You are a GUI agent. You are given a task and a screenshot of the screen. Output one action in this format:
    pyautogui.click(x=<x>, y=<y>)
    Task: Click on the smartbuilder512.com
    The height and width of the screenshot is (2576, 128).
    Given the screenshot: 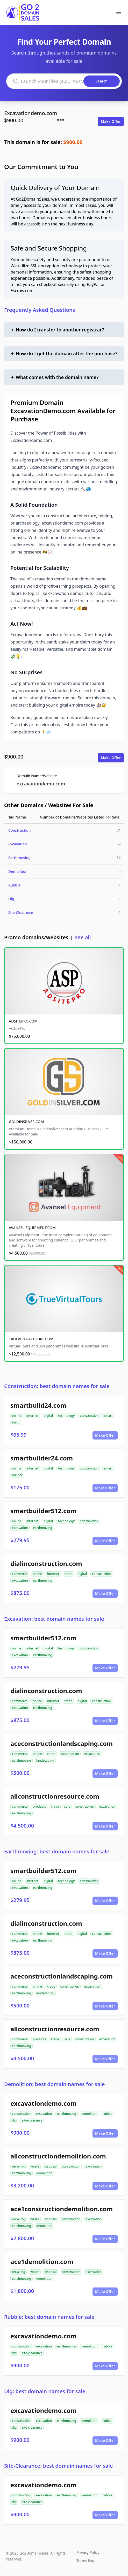 What is the action you would take?
    pyautogui.click(x=43, y=1510)
    